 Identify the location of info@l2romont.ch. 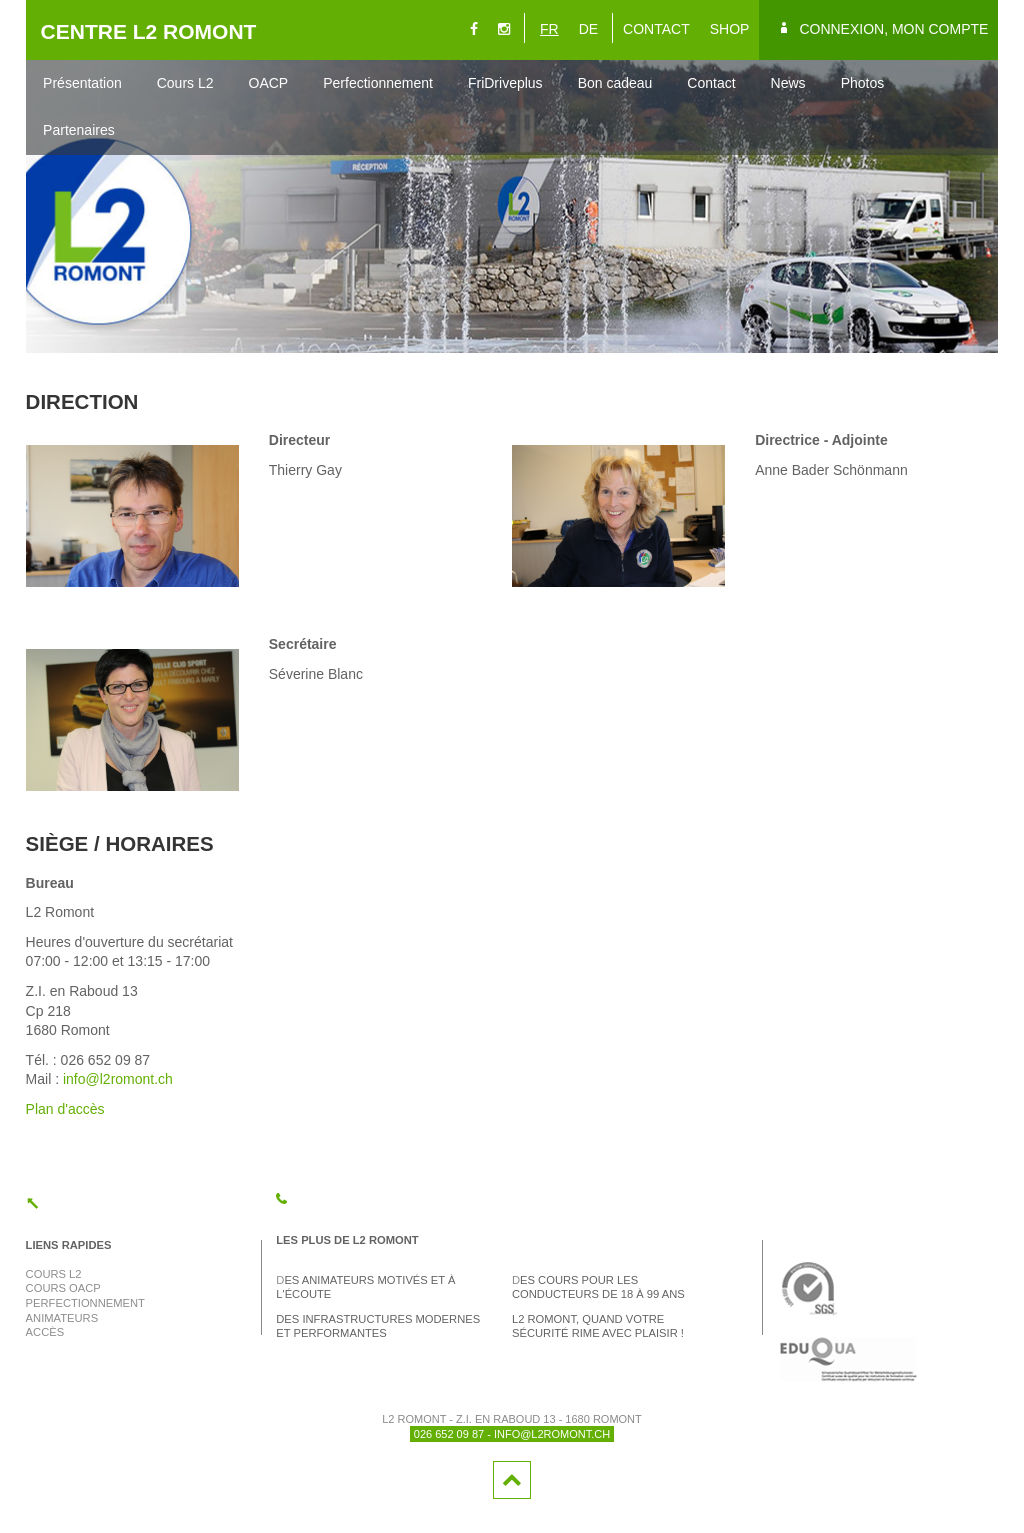
(118, 1079).